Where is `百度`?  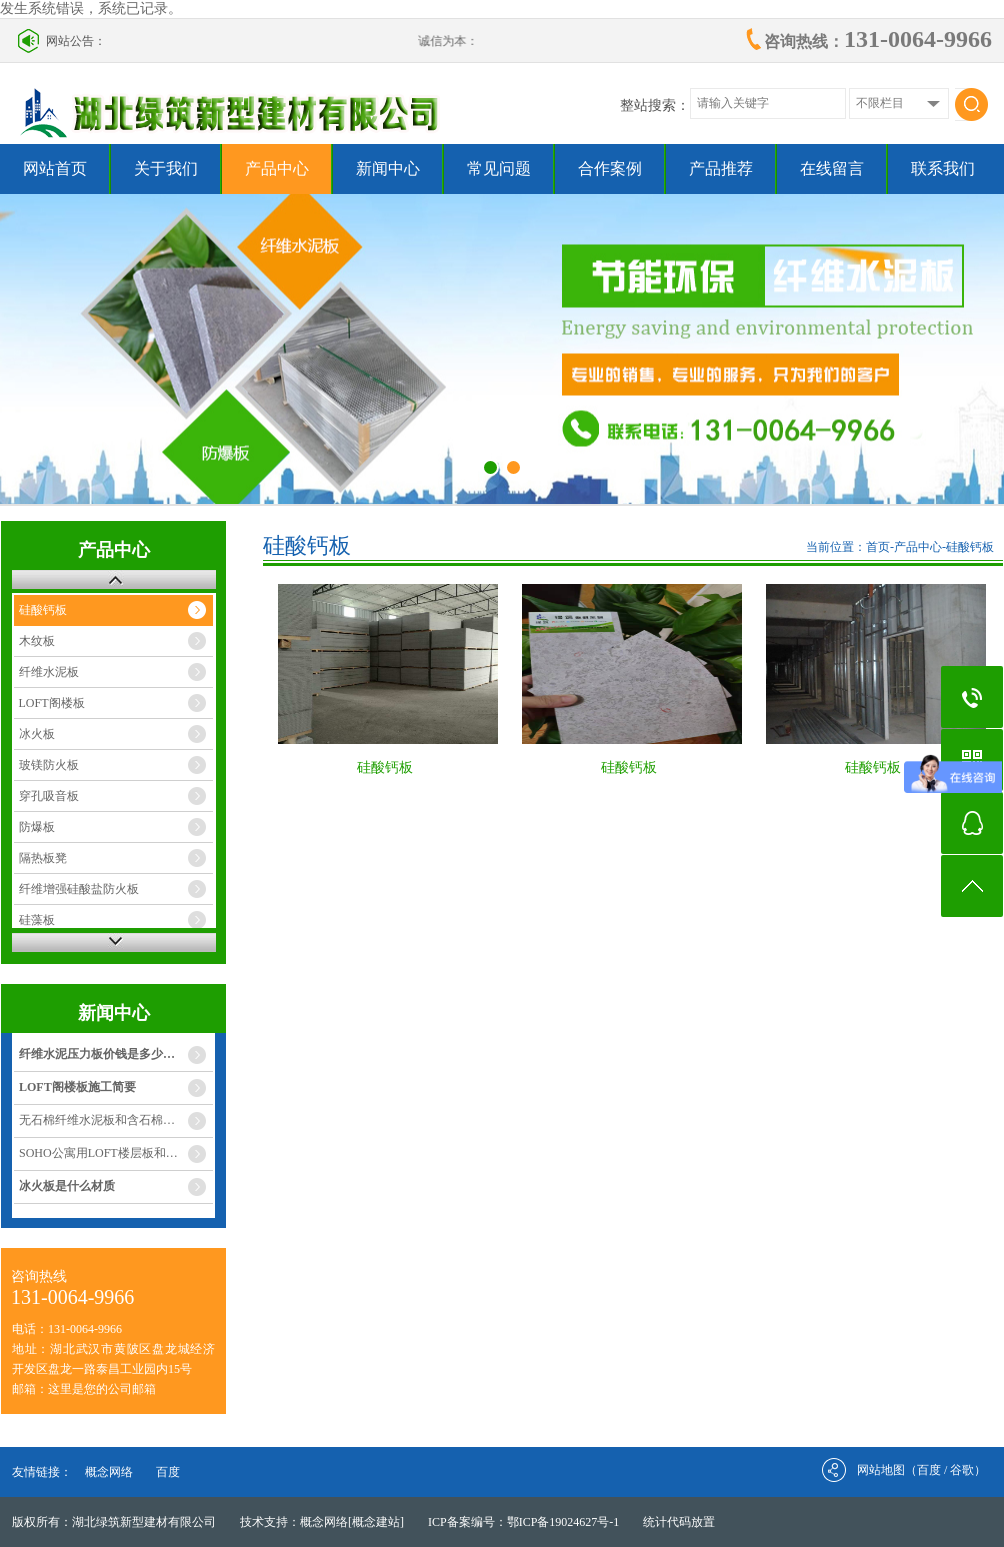 百度 is located at coordinates (168, 1472).